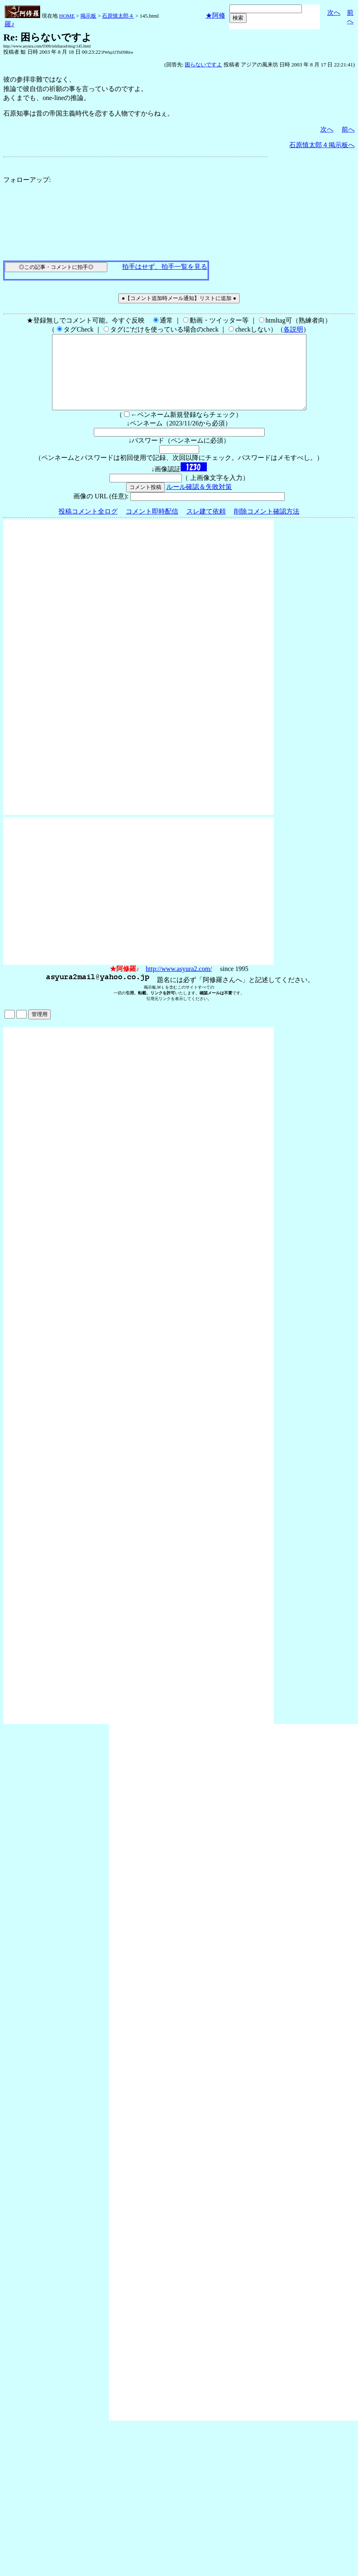 This screenshot has width=358, height=2576. I want to click on HOME, so click(67, 16).